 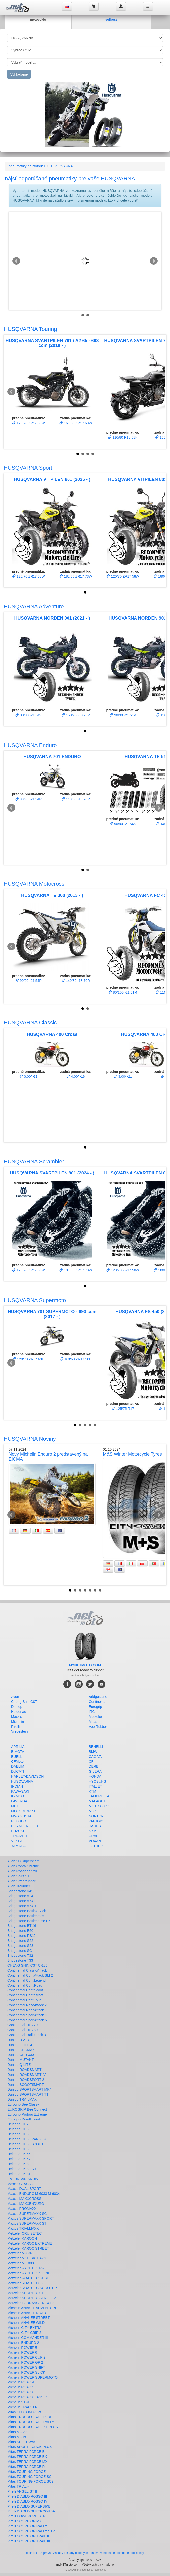 What do you see at coordinates (32, 2288) in the screenshot?
I see `Metzeler ROADTEC SCOOTER` at bounding box center [32, 2288].